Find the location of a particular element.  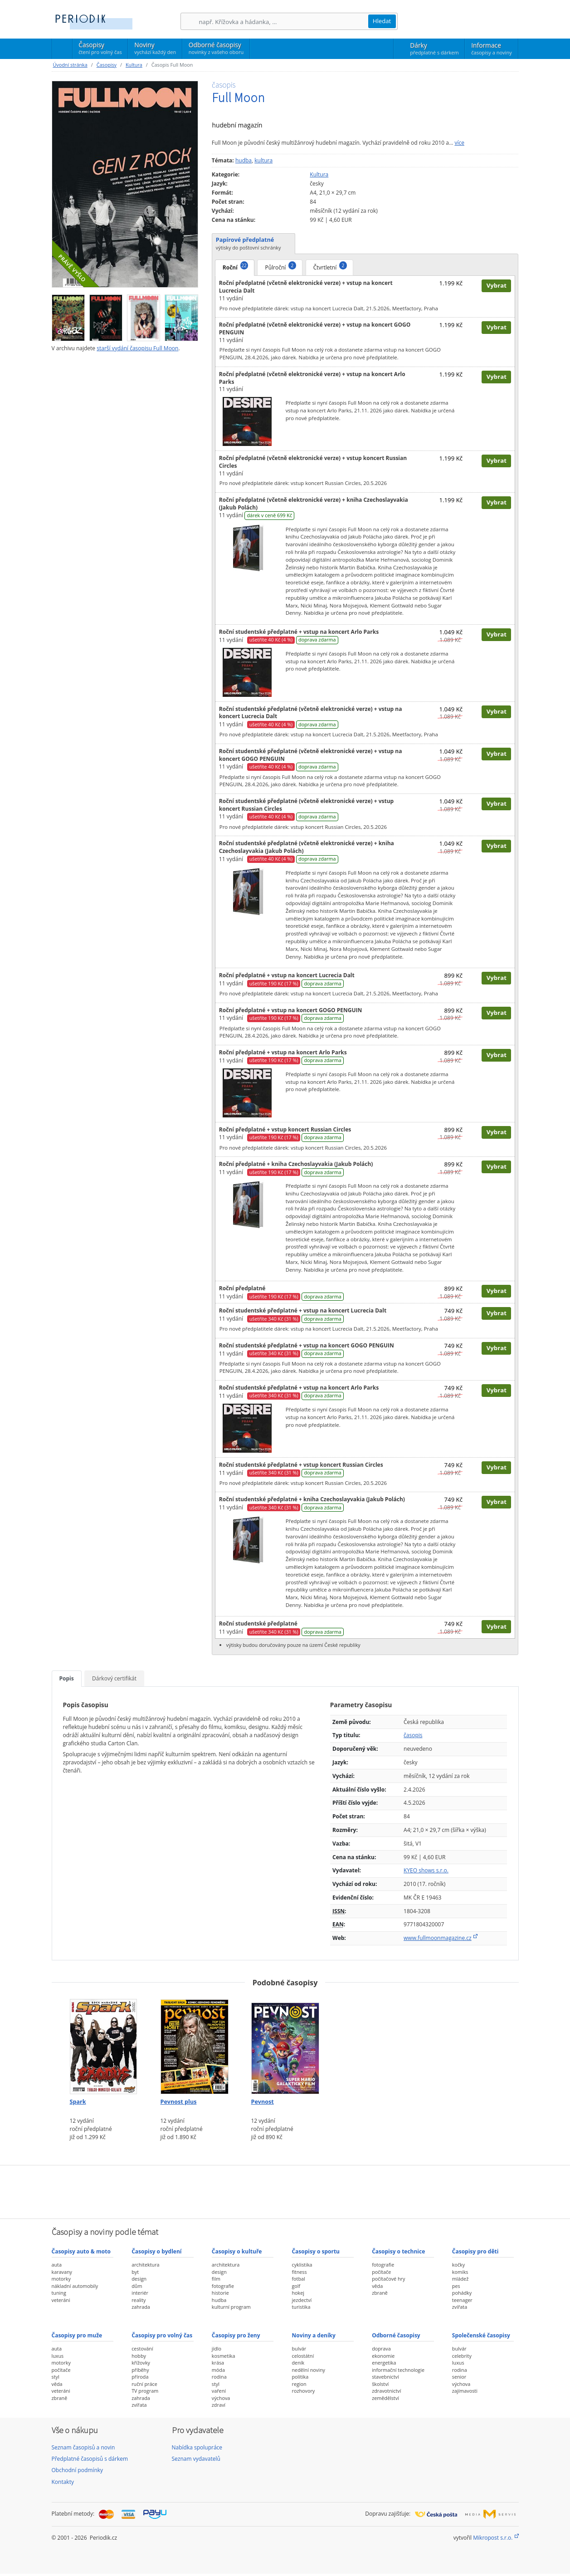

Čtvrtletní [tab] is located at coordinates (330, 266).